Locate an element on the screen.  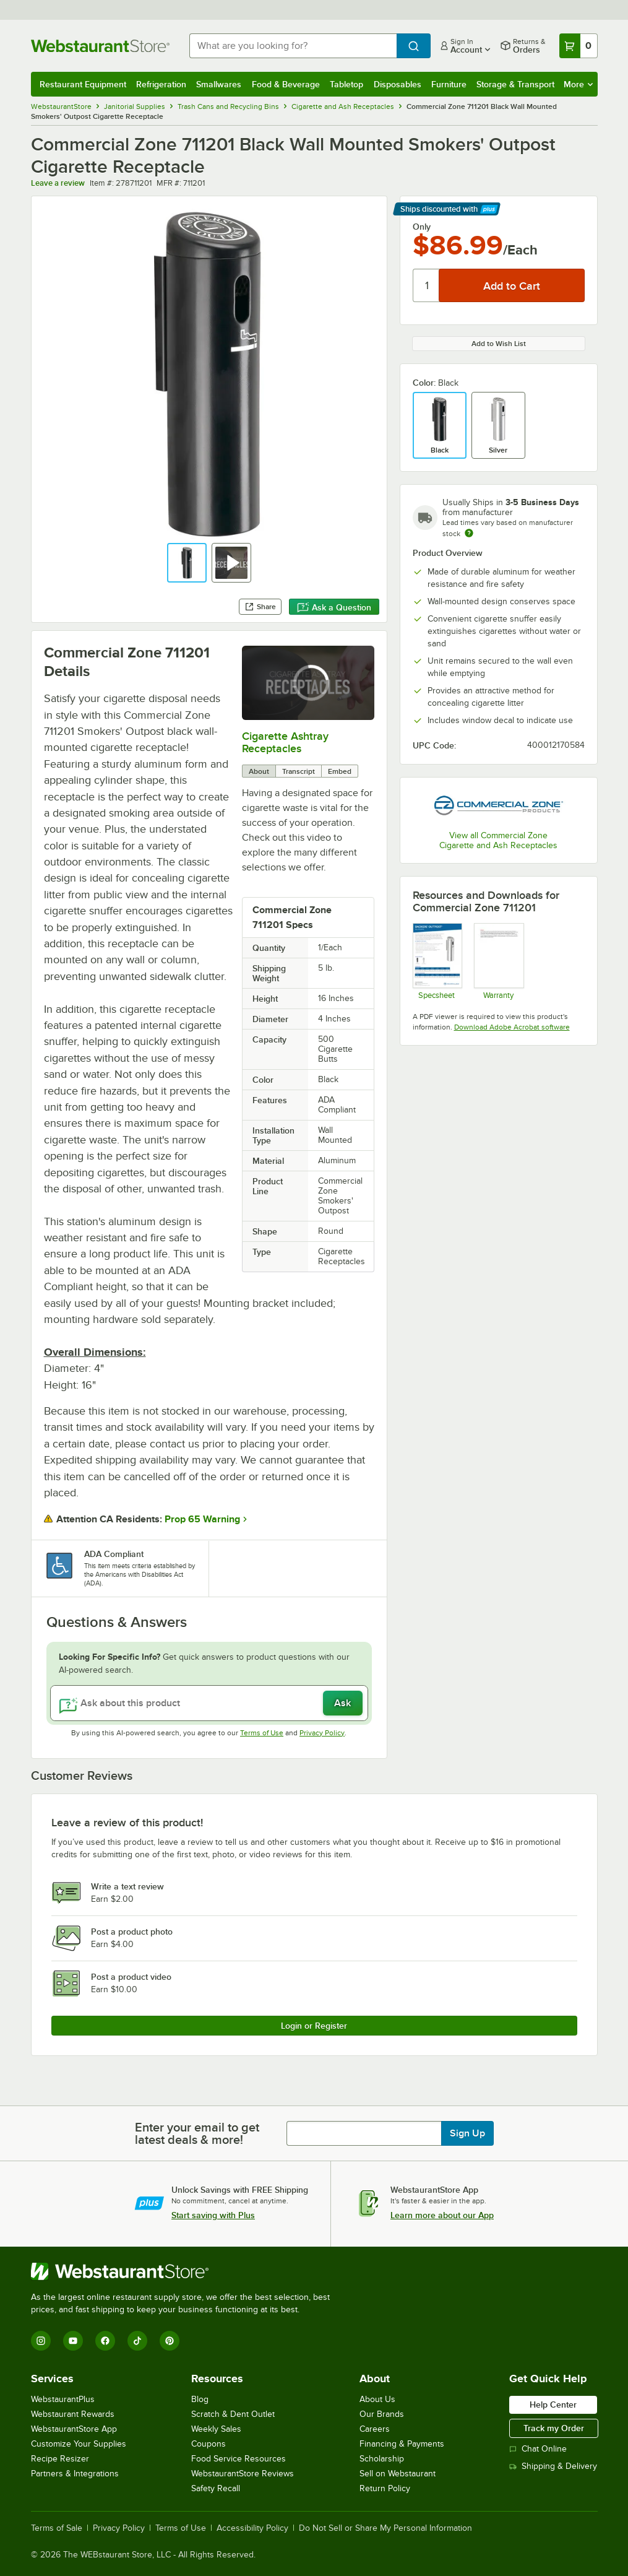
[YouTube] is located at coordinates (73, 2341).